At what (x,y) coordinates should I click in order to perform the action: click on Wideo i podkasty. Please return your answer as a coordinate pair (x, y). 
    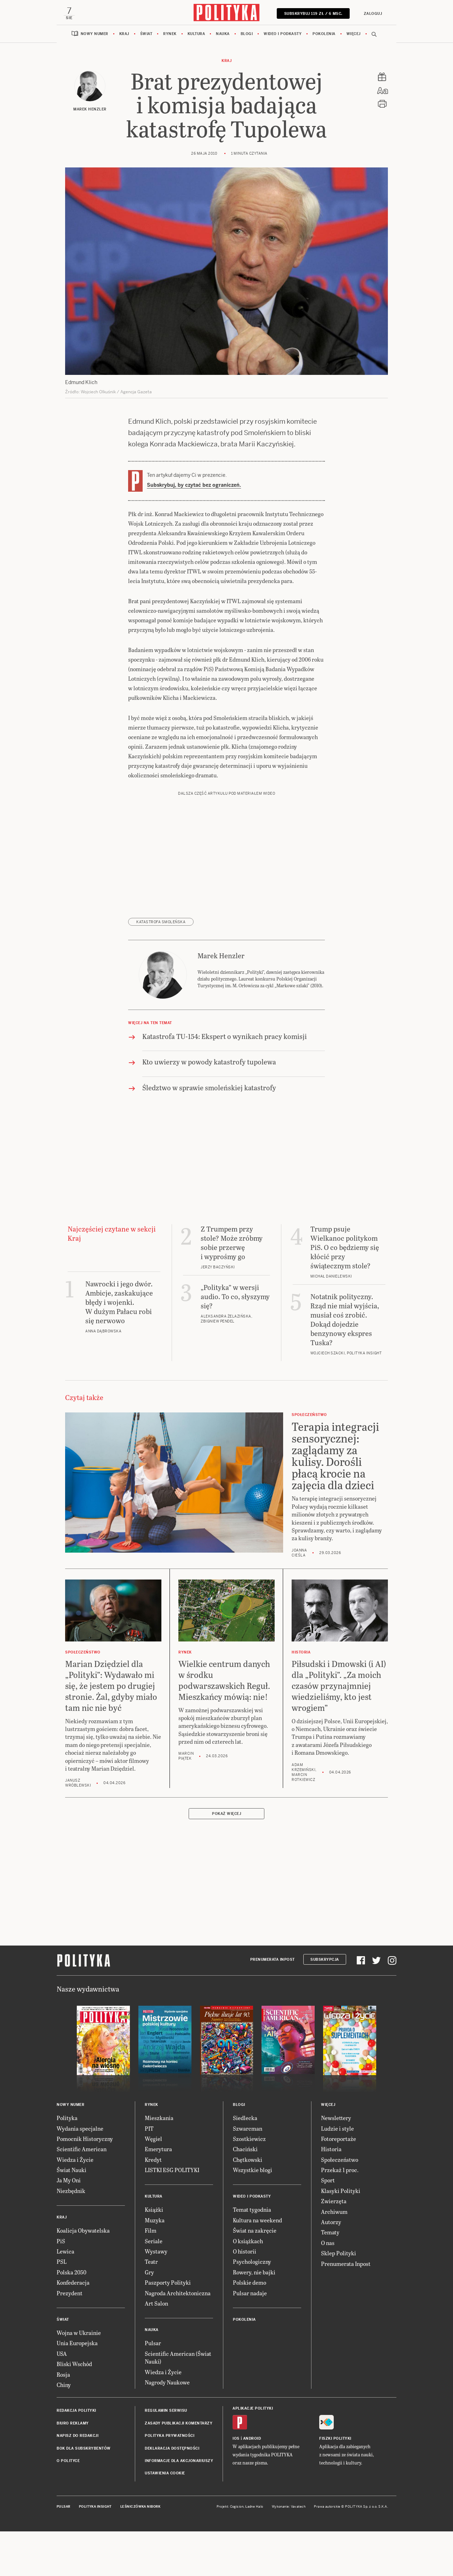
    Looking at the image, I should click on (283, 35).